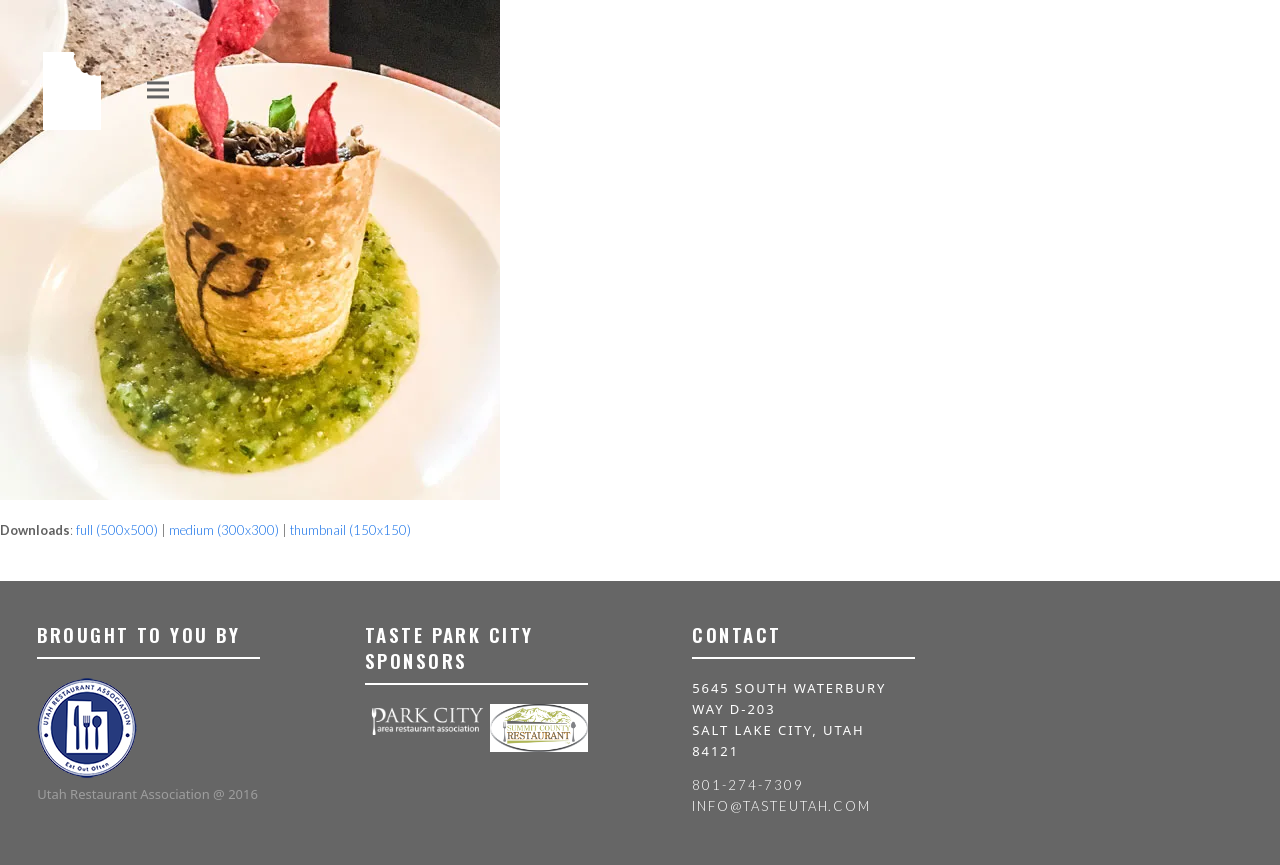 This screenshot has width=1280, height=865. I want to click on full (500x500), so click(117, 530).